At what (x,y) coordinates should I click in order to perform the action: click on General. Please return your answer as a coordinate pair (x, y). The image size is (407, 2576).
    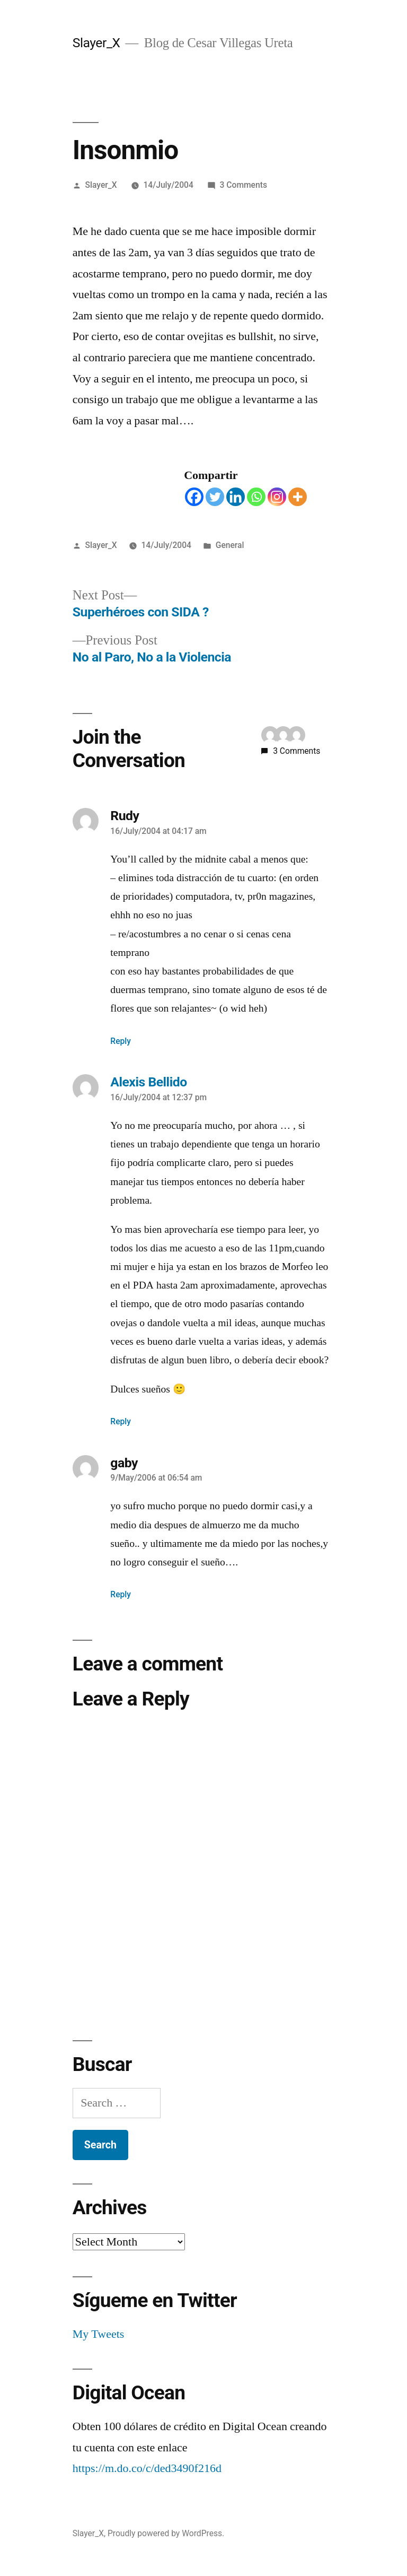
    Looking at the image, I should click on (230, 545).